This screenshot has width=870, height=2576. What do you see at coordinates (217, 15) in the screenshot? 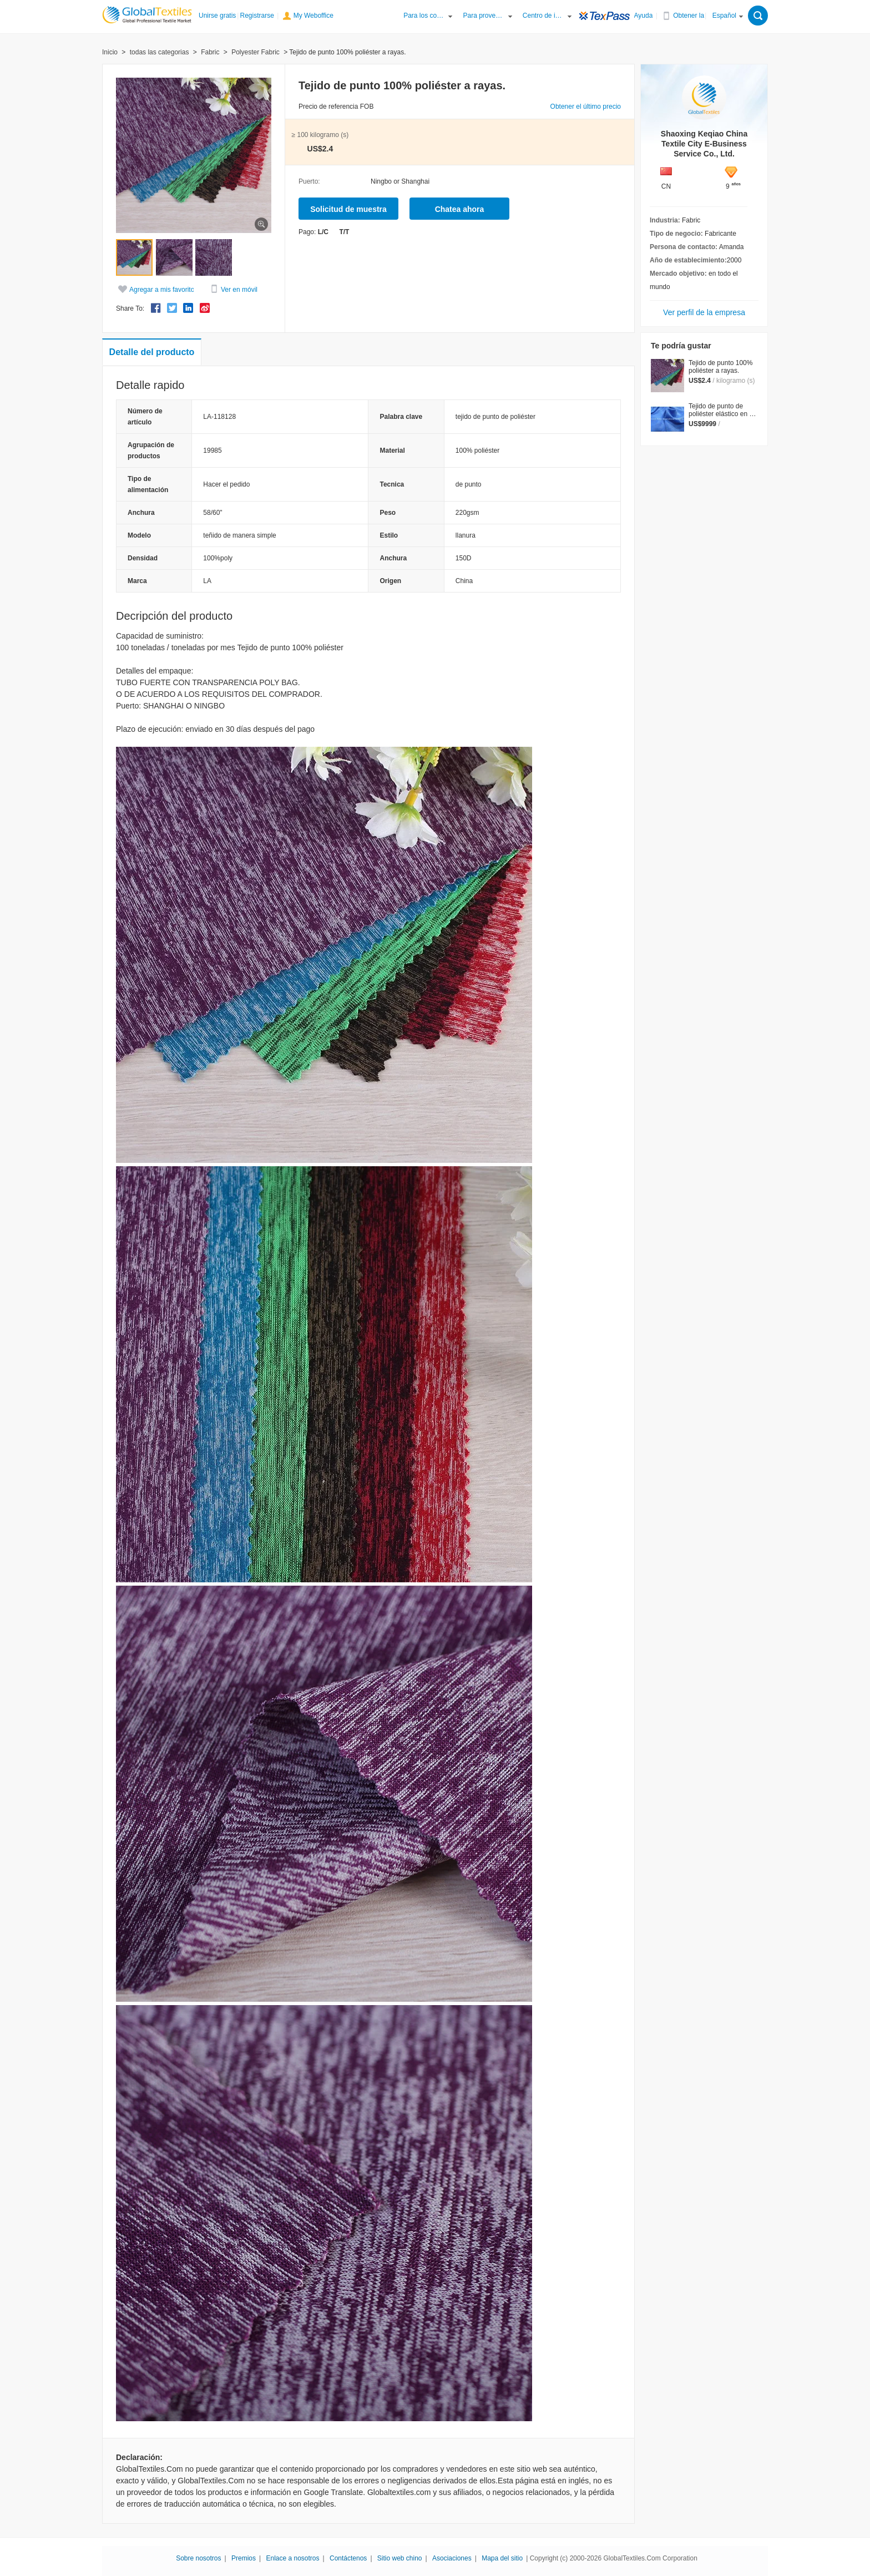
I see `Unirse gratis` at bounding box center [217, 15].